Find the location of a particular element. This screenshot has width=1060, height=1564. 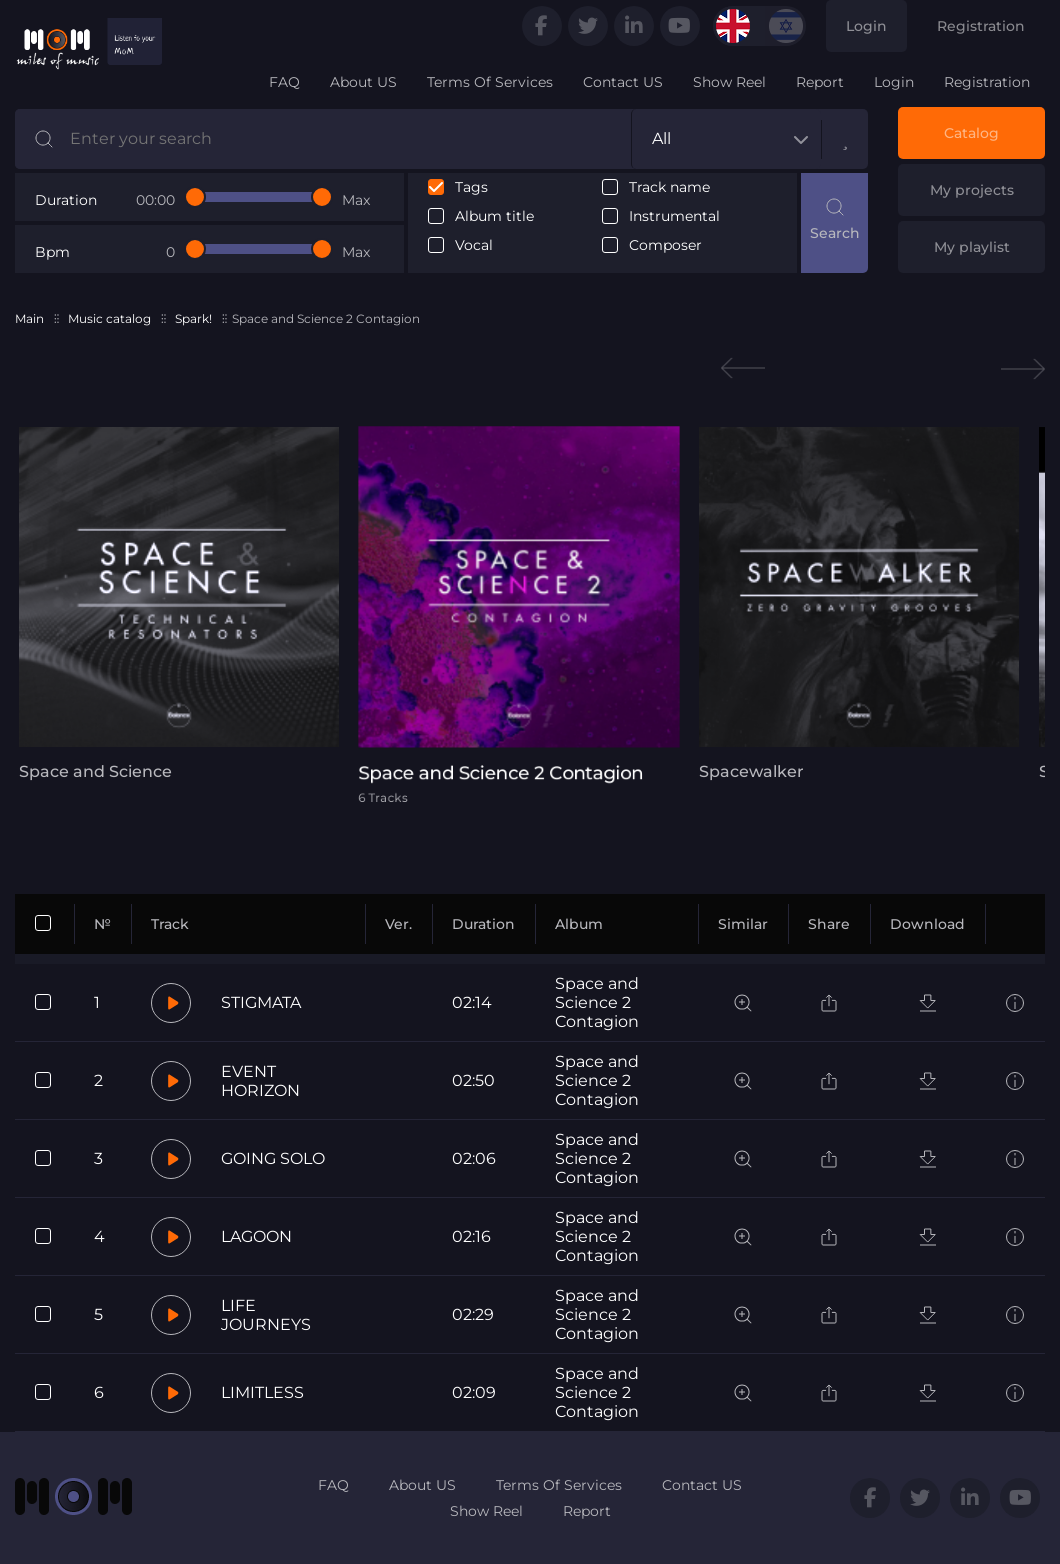

FAQ is located at coordinates (284, 82).